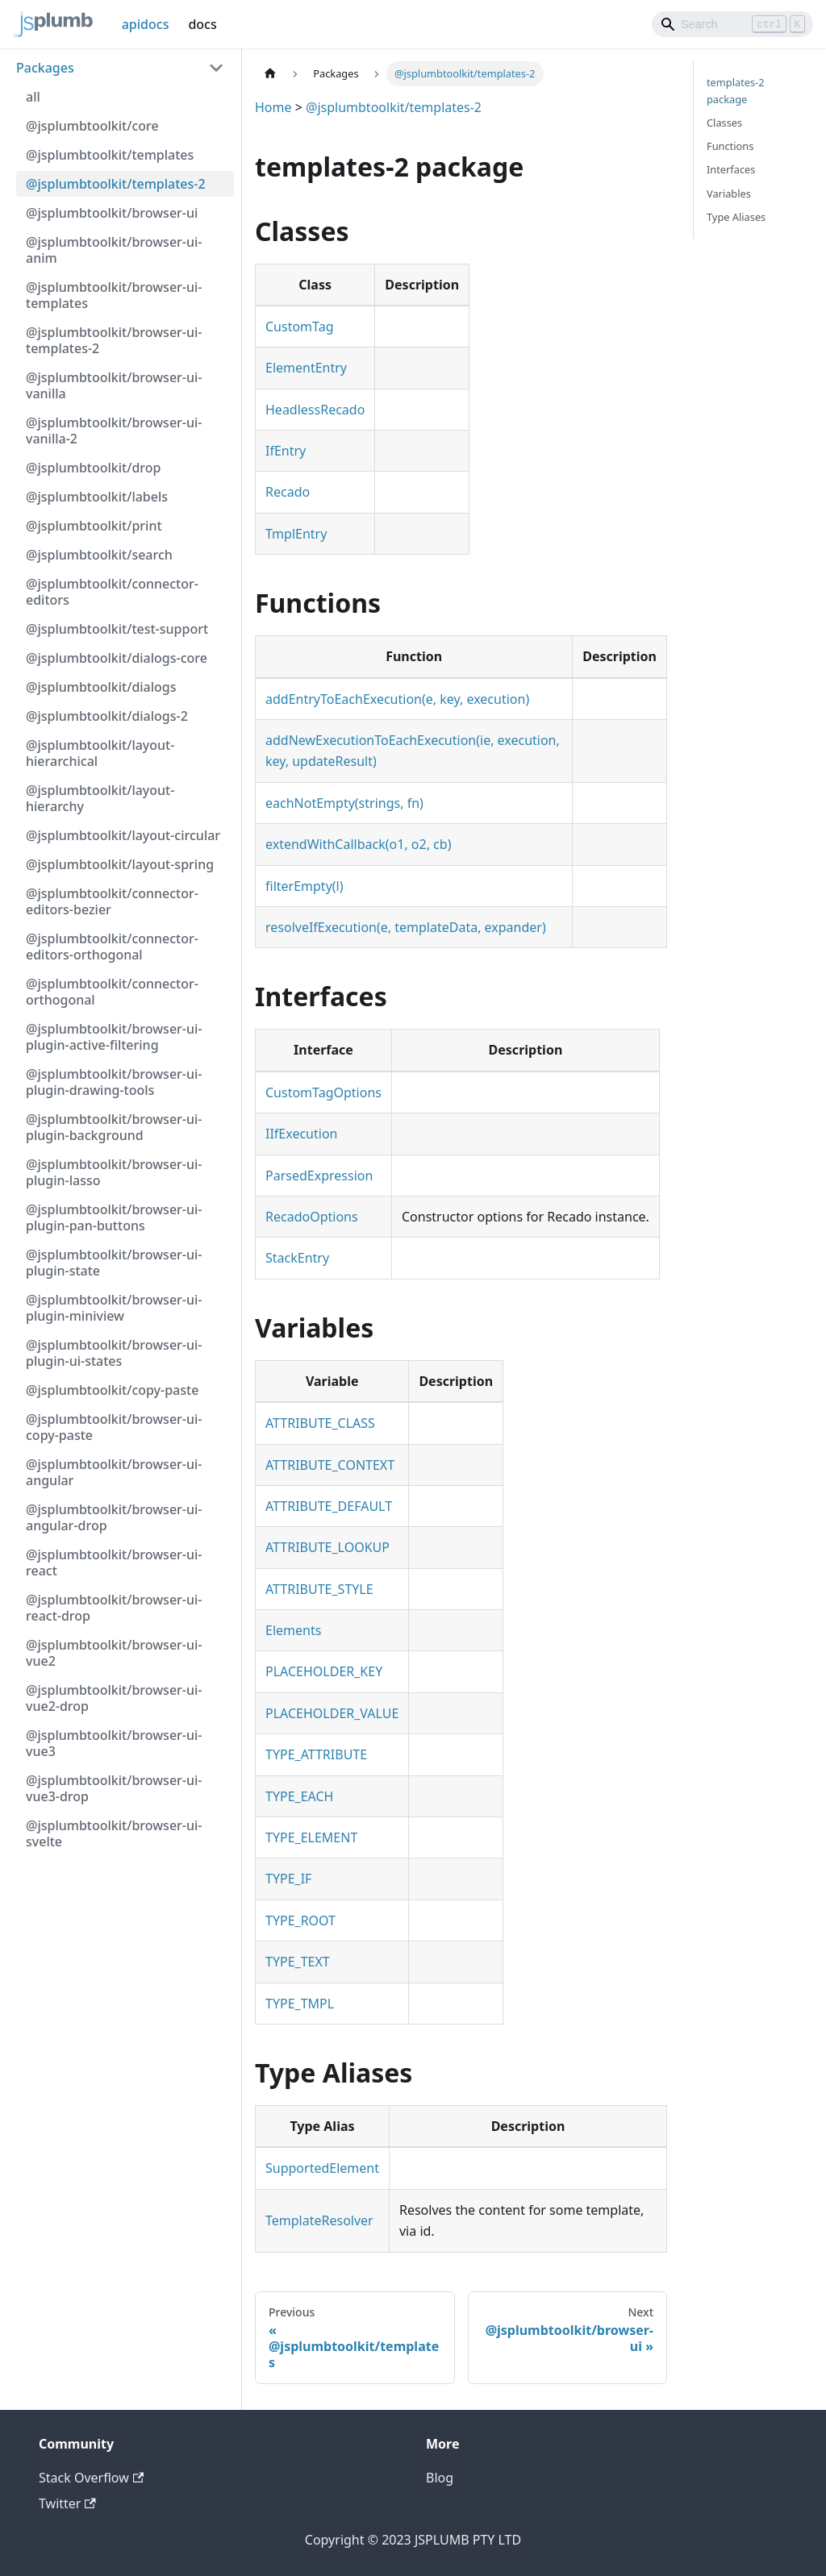 This screenshot has width=826, height=2576. I want to click on @jsplumbtoolkit/drop, so click(93, 467).